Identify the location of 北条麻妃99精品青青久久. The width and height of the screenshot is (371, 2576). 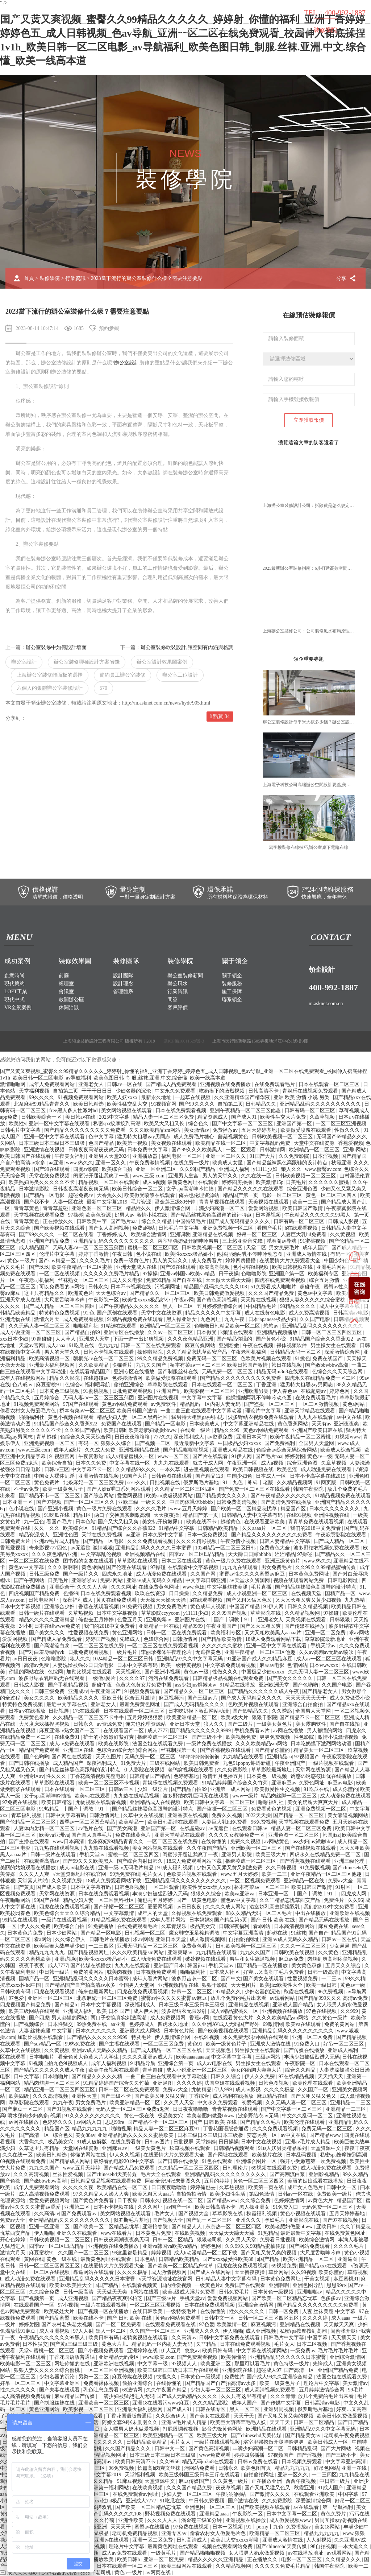
(42, 1104).